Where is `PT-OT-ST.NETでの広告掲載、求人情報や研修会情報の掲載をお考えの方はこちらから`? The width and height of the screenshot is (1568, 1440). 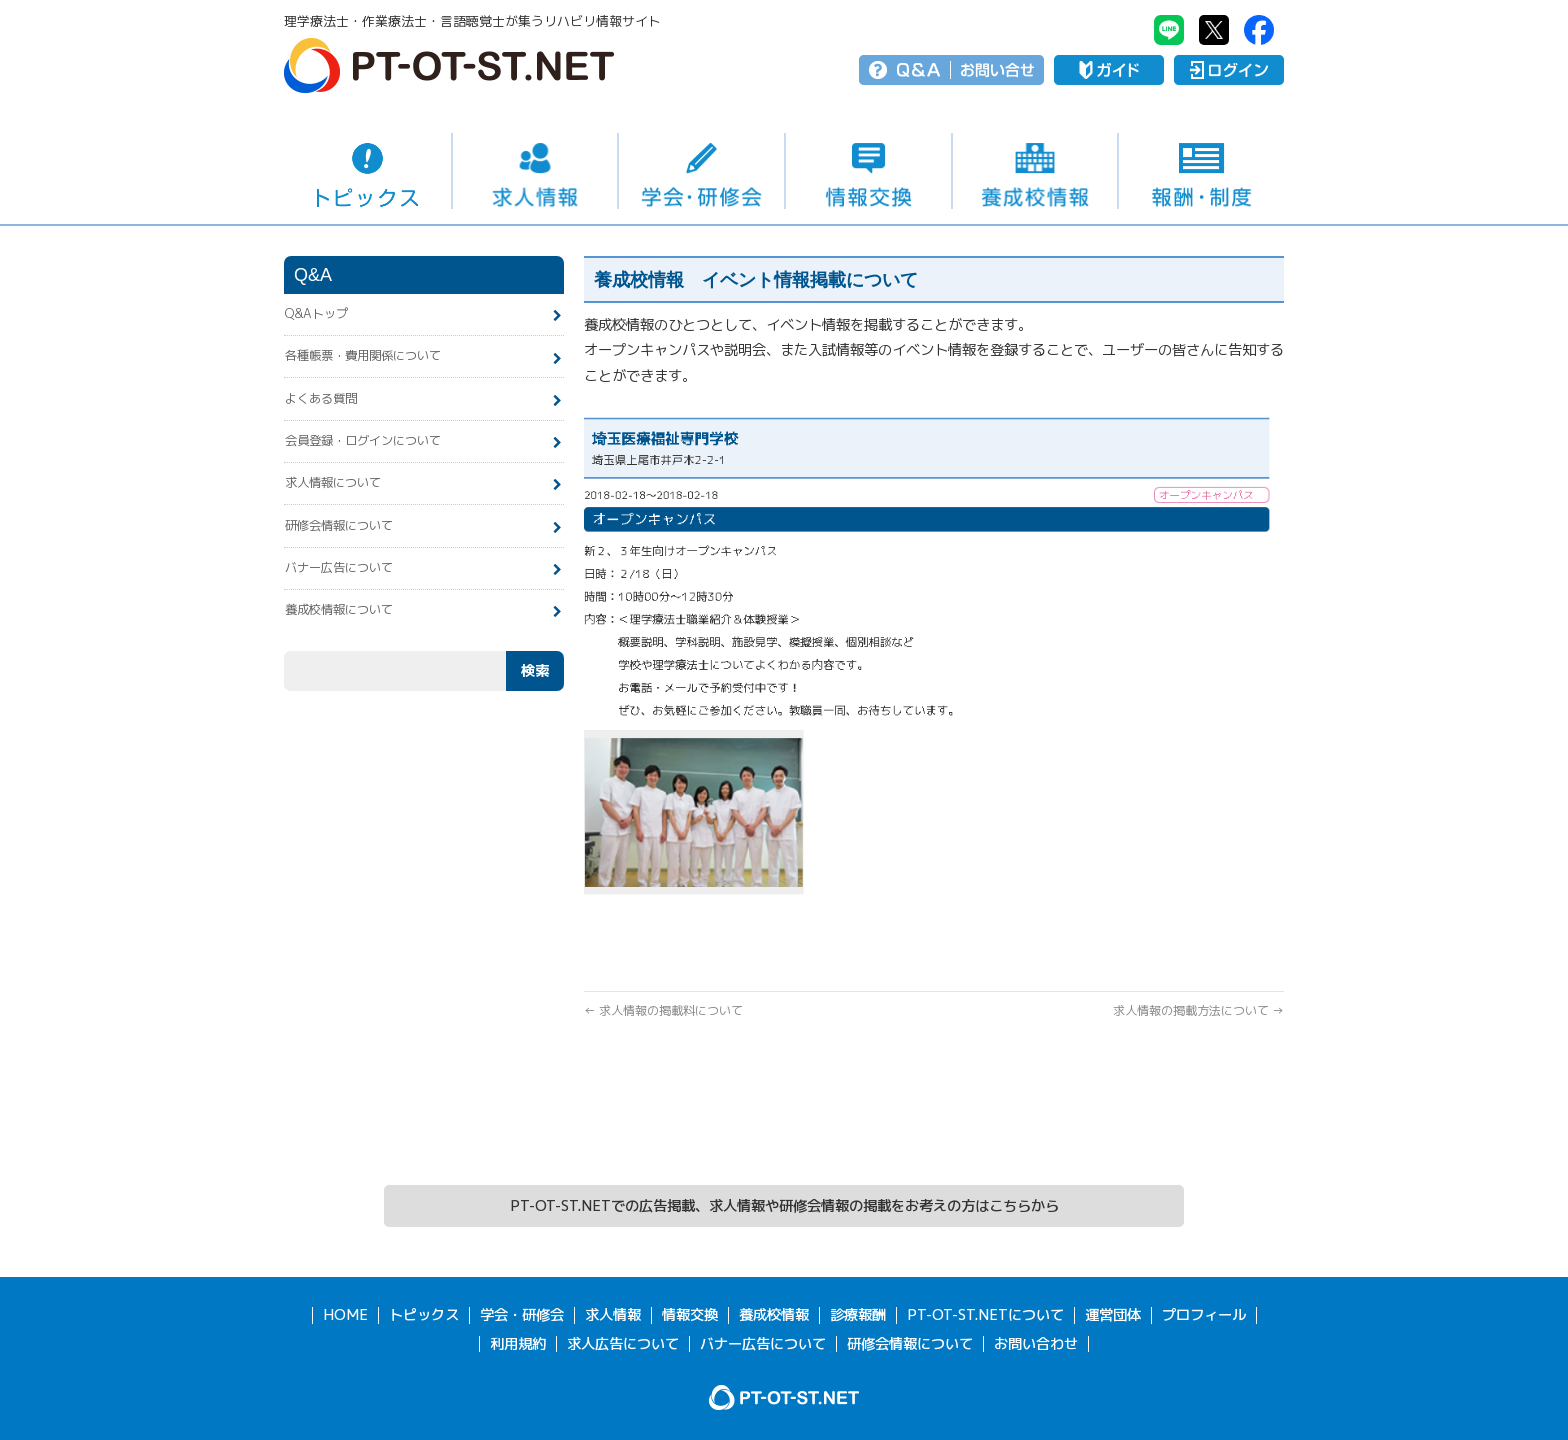
PT-OT-ST.NETでの広告掲載、求人情報や研修会情報の掲載をお考えの方はこちらから is located at coordinates (784, 1206).